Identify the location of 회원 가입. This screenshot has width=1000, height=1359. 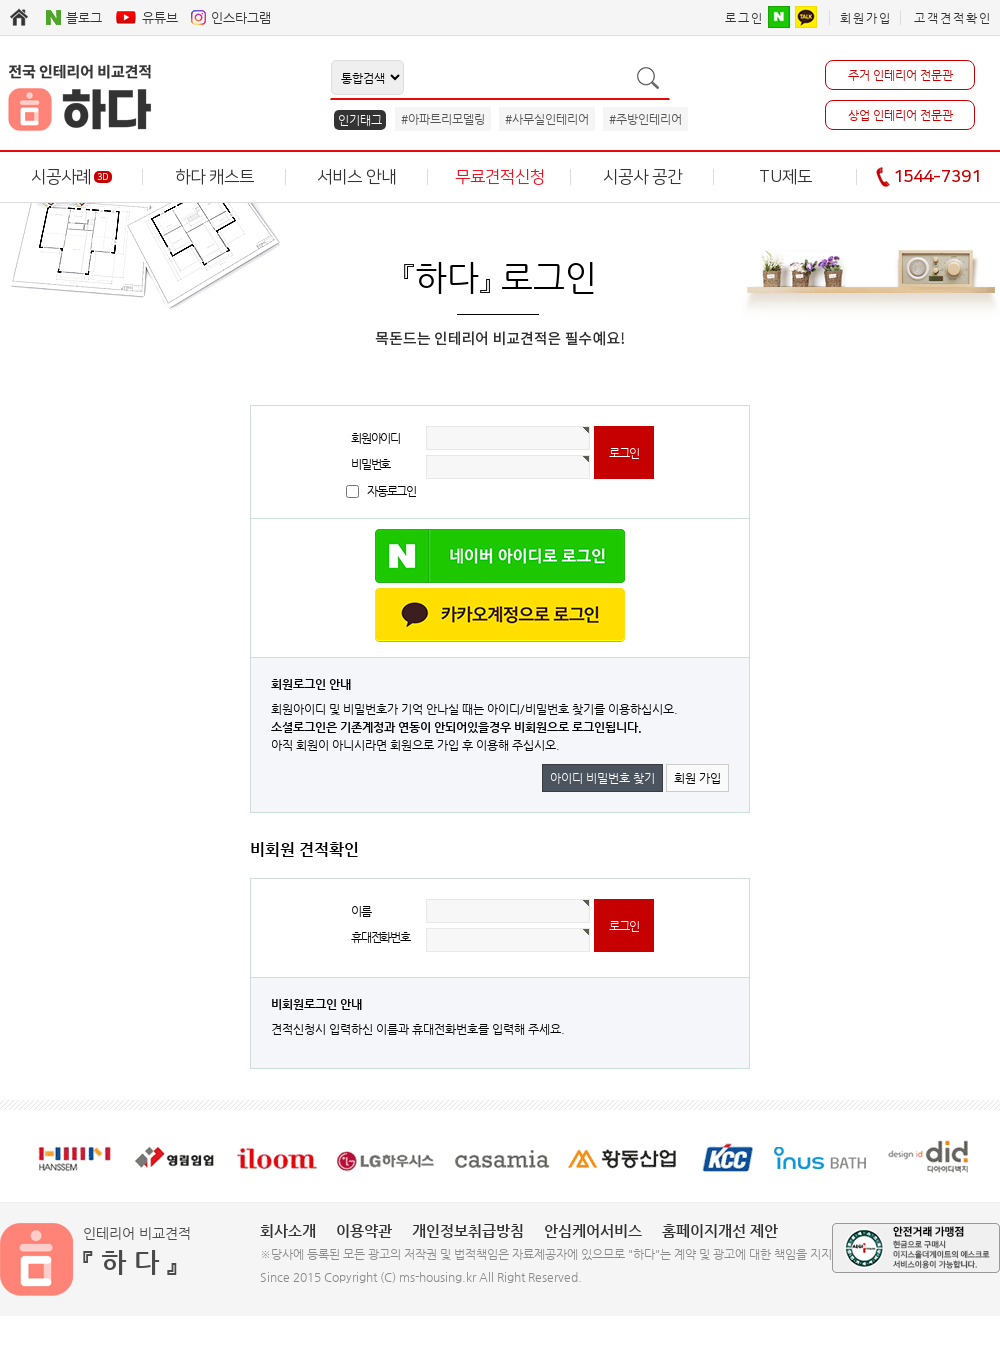
(697, 778).